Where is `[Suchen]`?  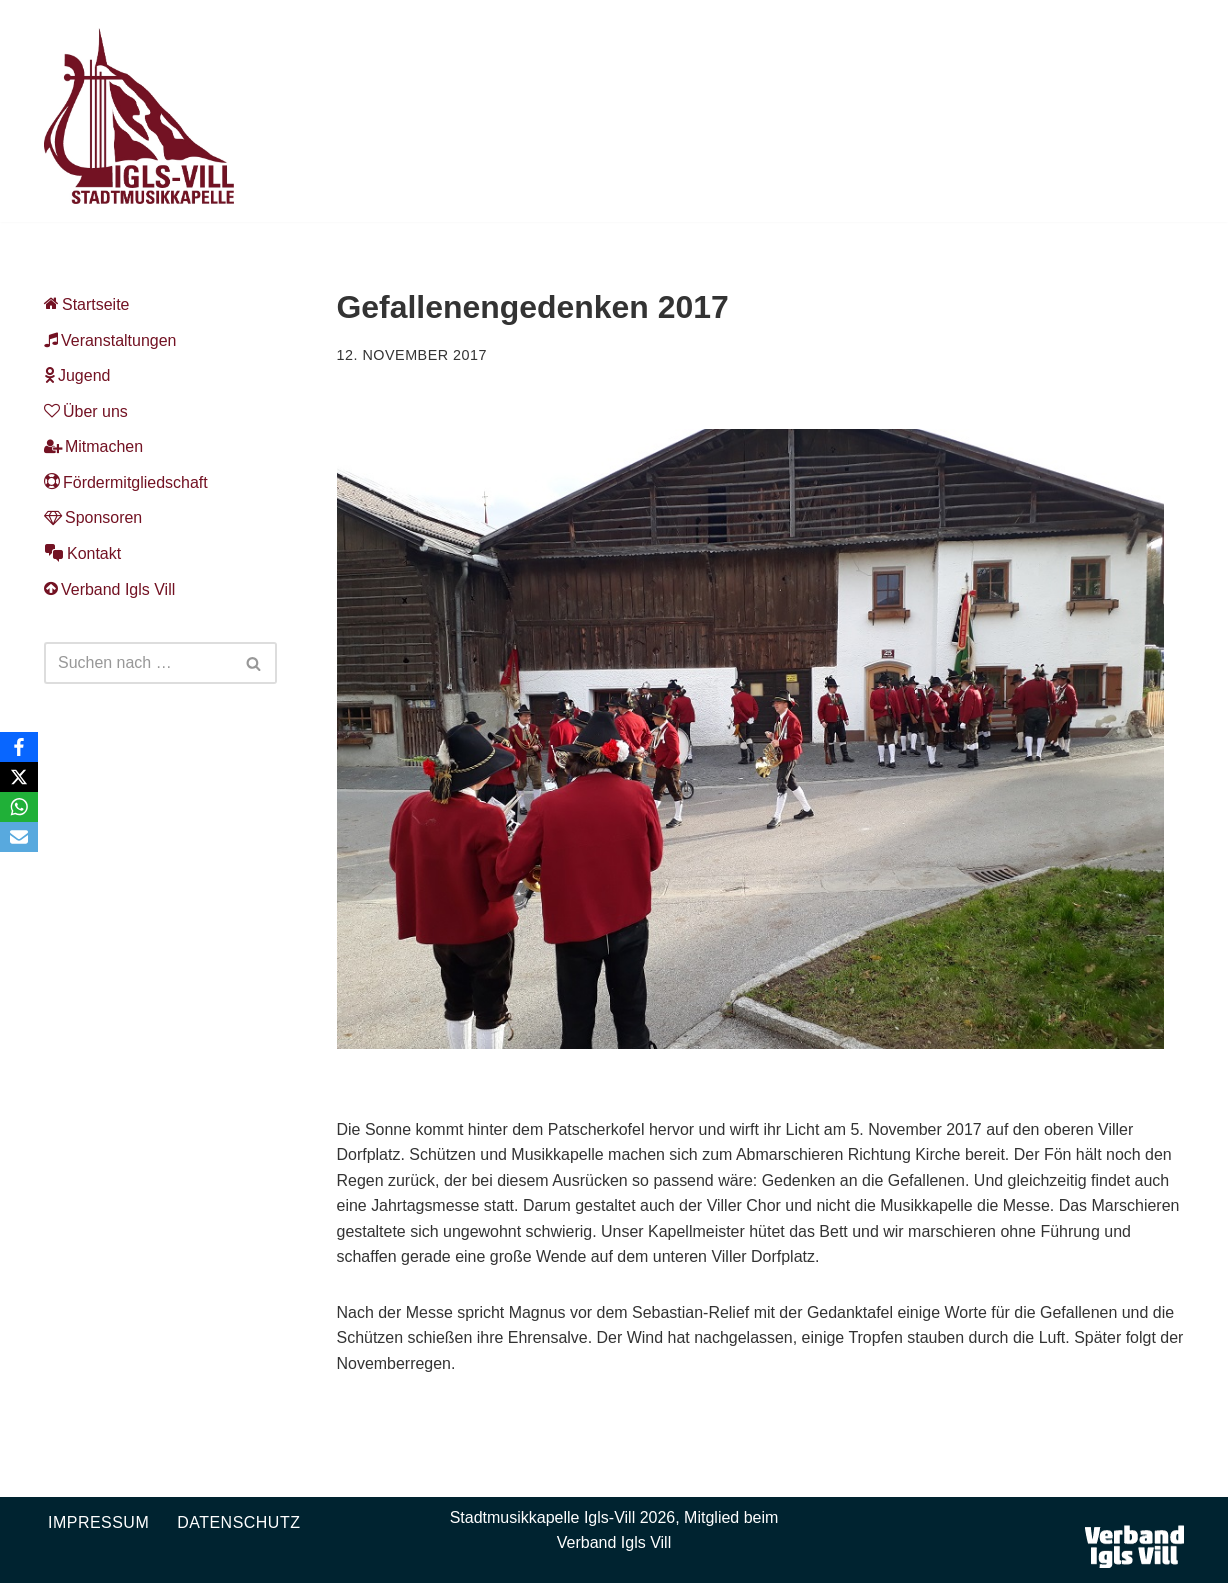 [Suchen] is located at coordinates (138, 664).